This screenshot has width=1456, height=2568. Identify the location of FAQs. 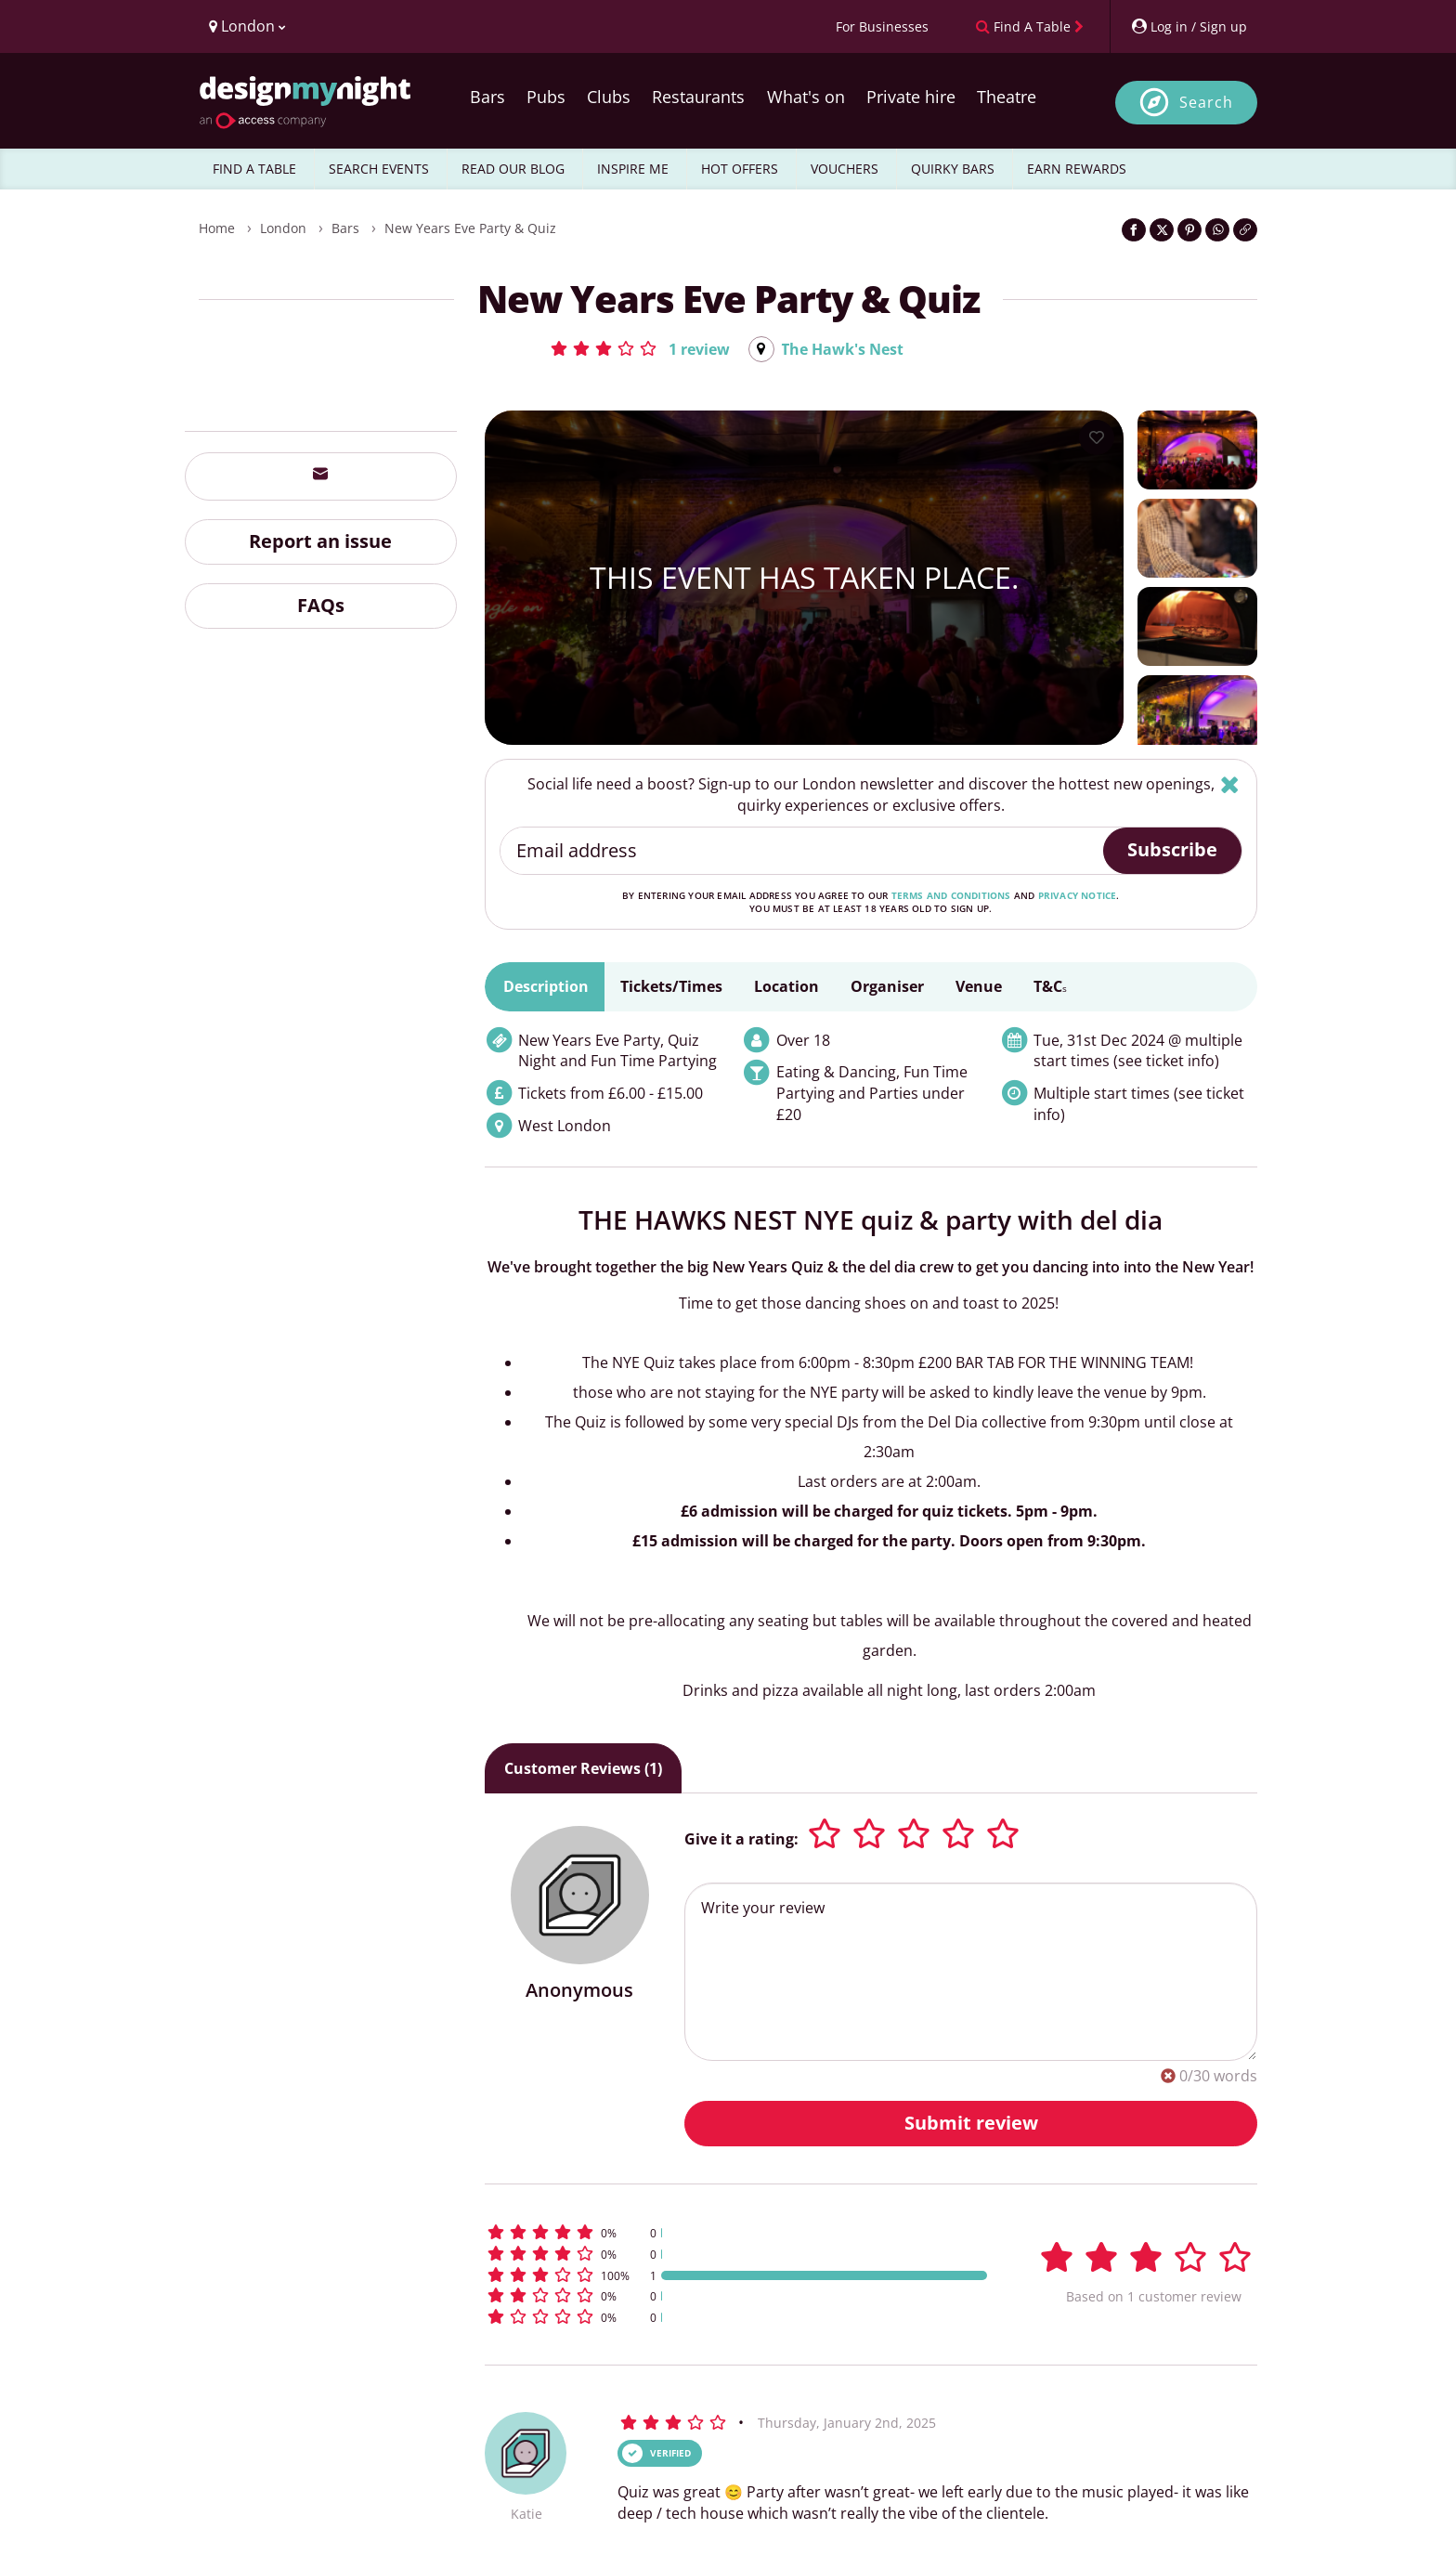
(320, 605).